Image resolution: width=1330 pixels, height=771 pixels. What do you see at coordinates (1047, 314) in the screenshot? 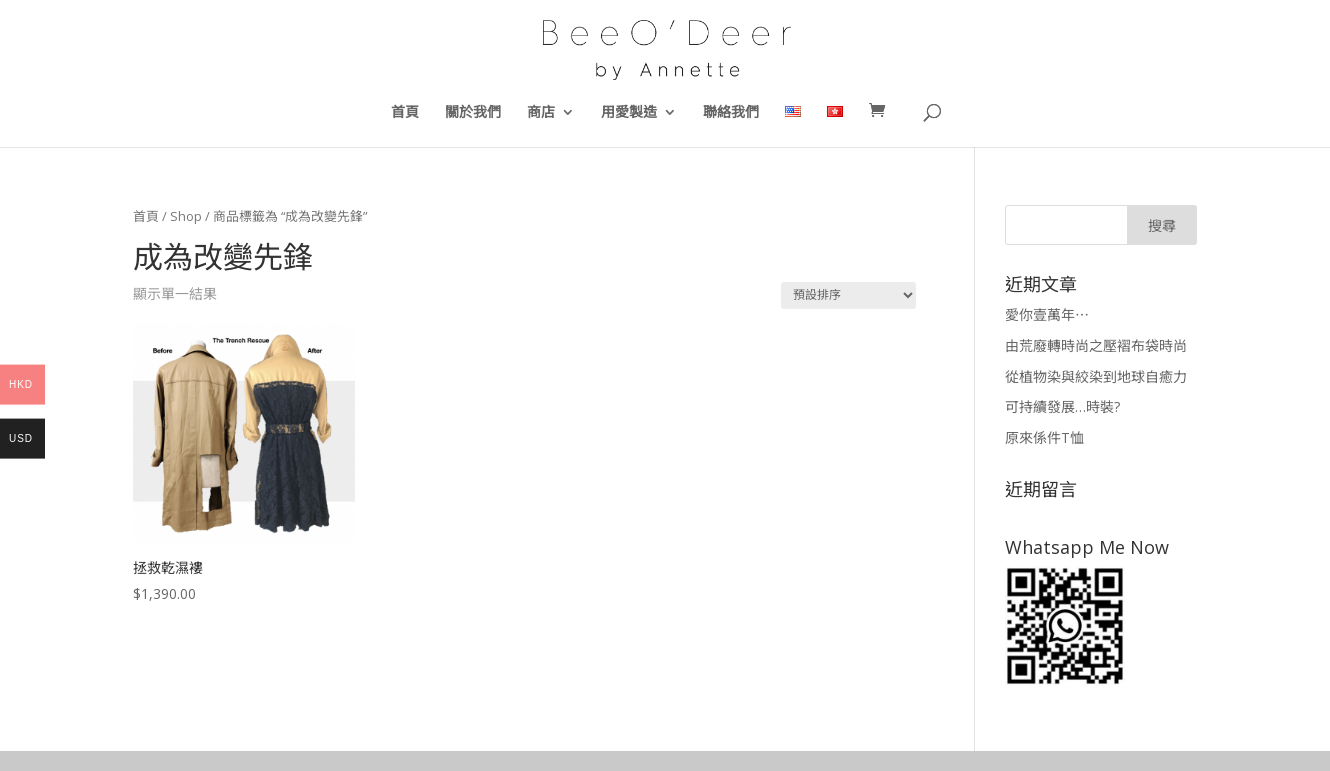
I see `愛你壹萬年⋯` at bounding box center [1047, 314].